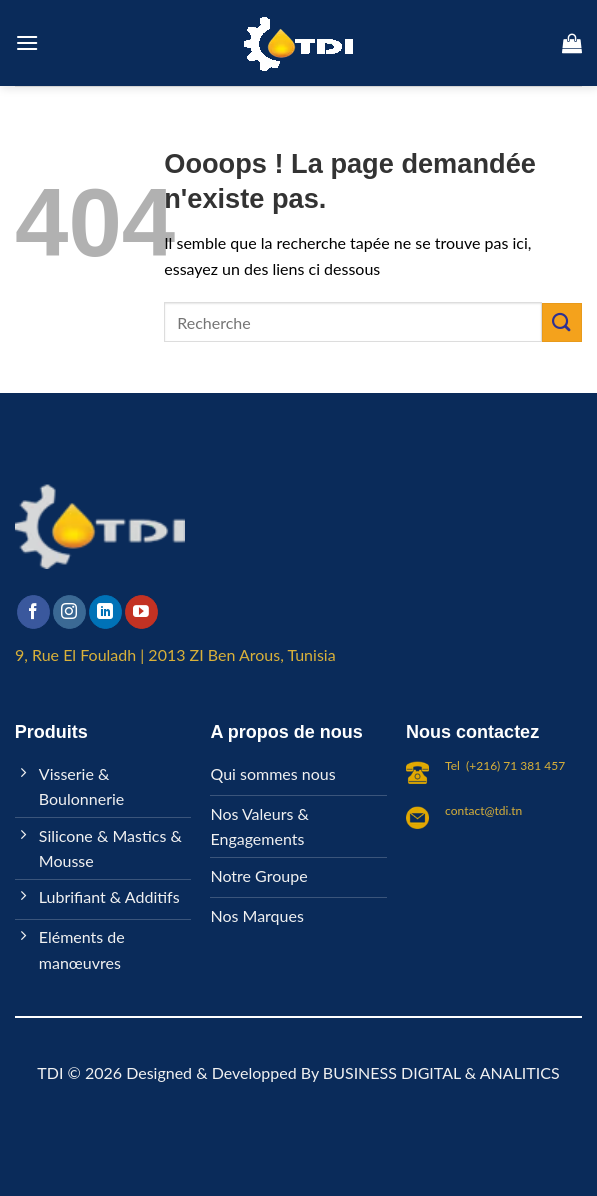  I want to click on [Nous suivre sur Youtube], so click(141, 612).